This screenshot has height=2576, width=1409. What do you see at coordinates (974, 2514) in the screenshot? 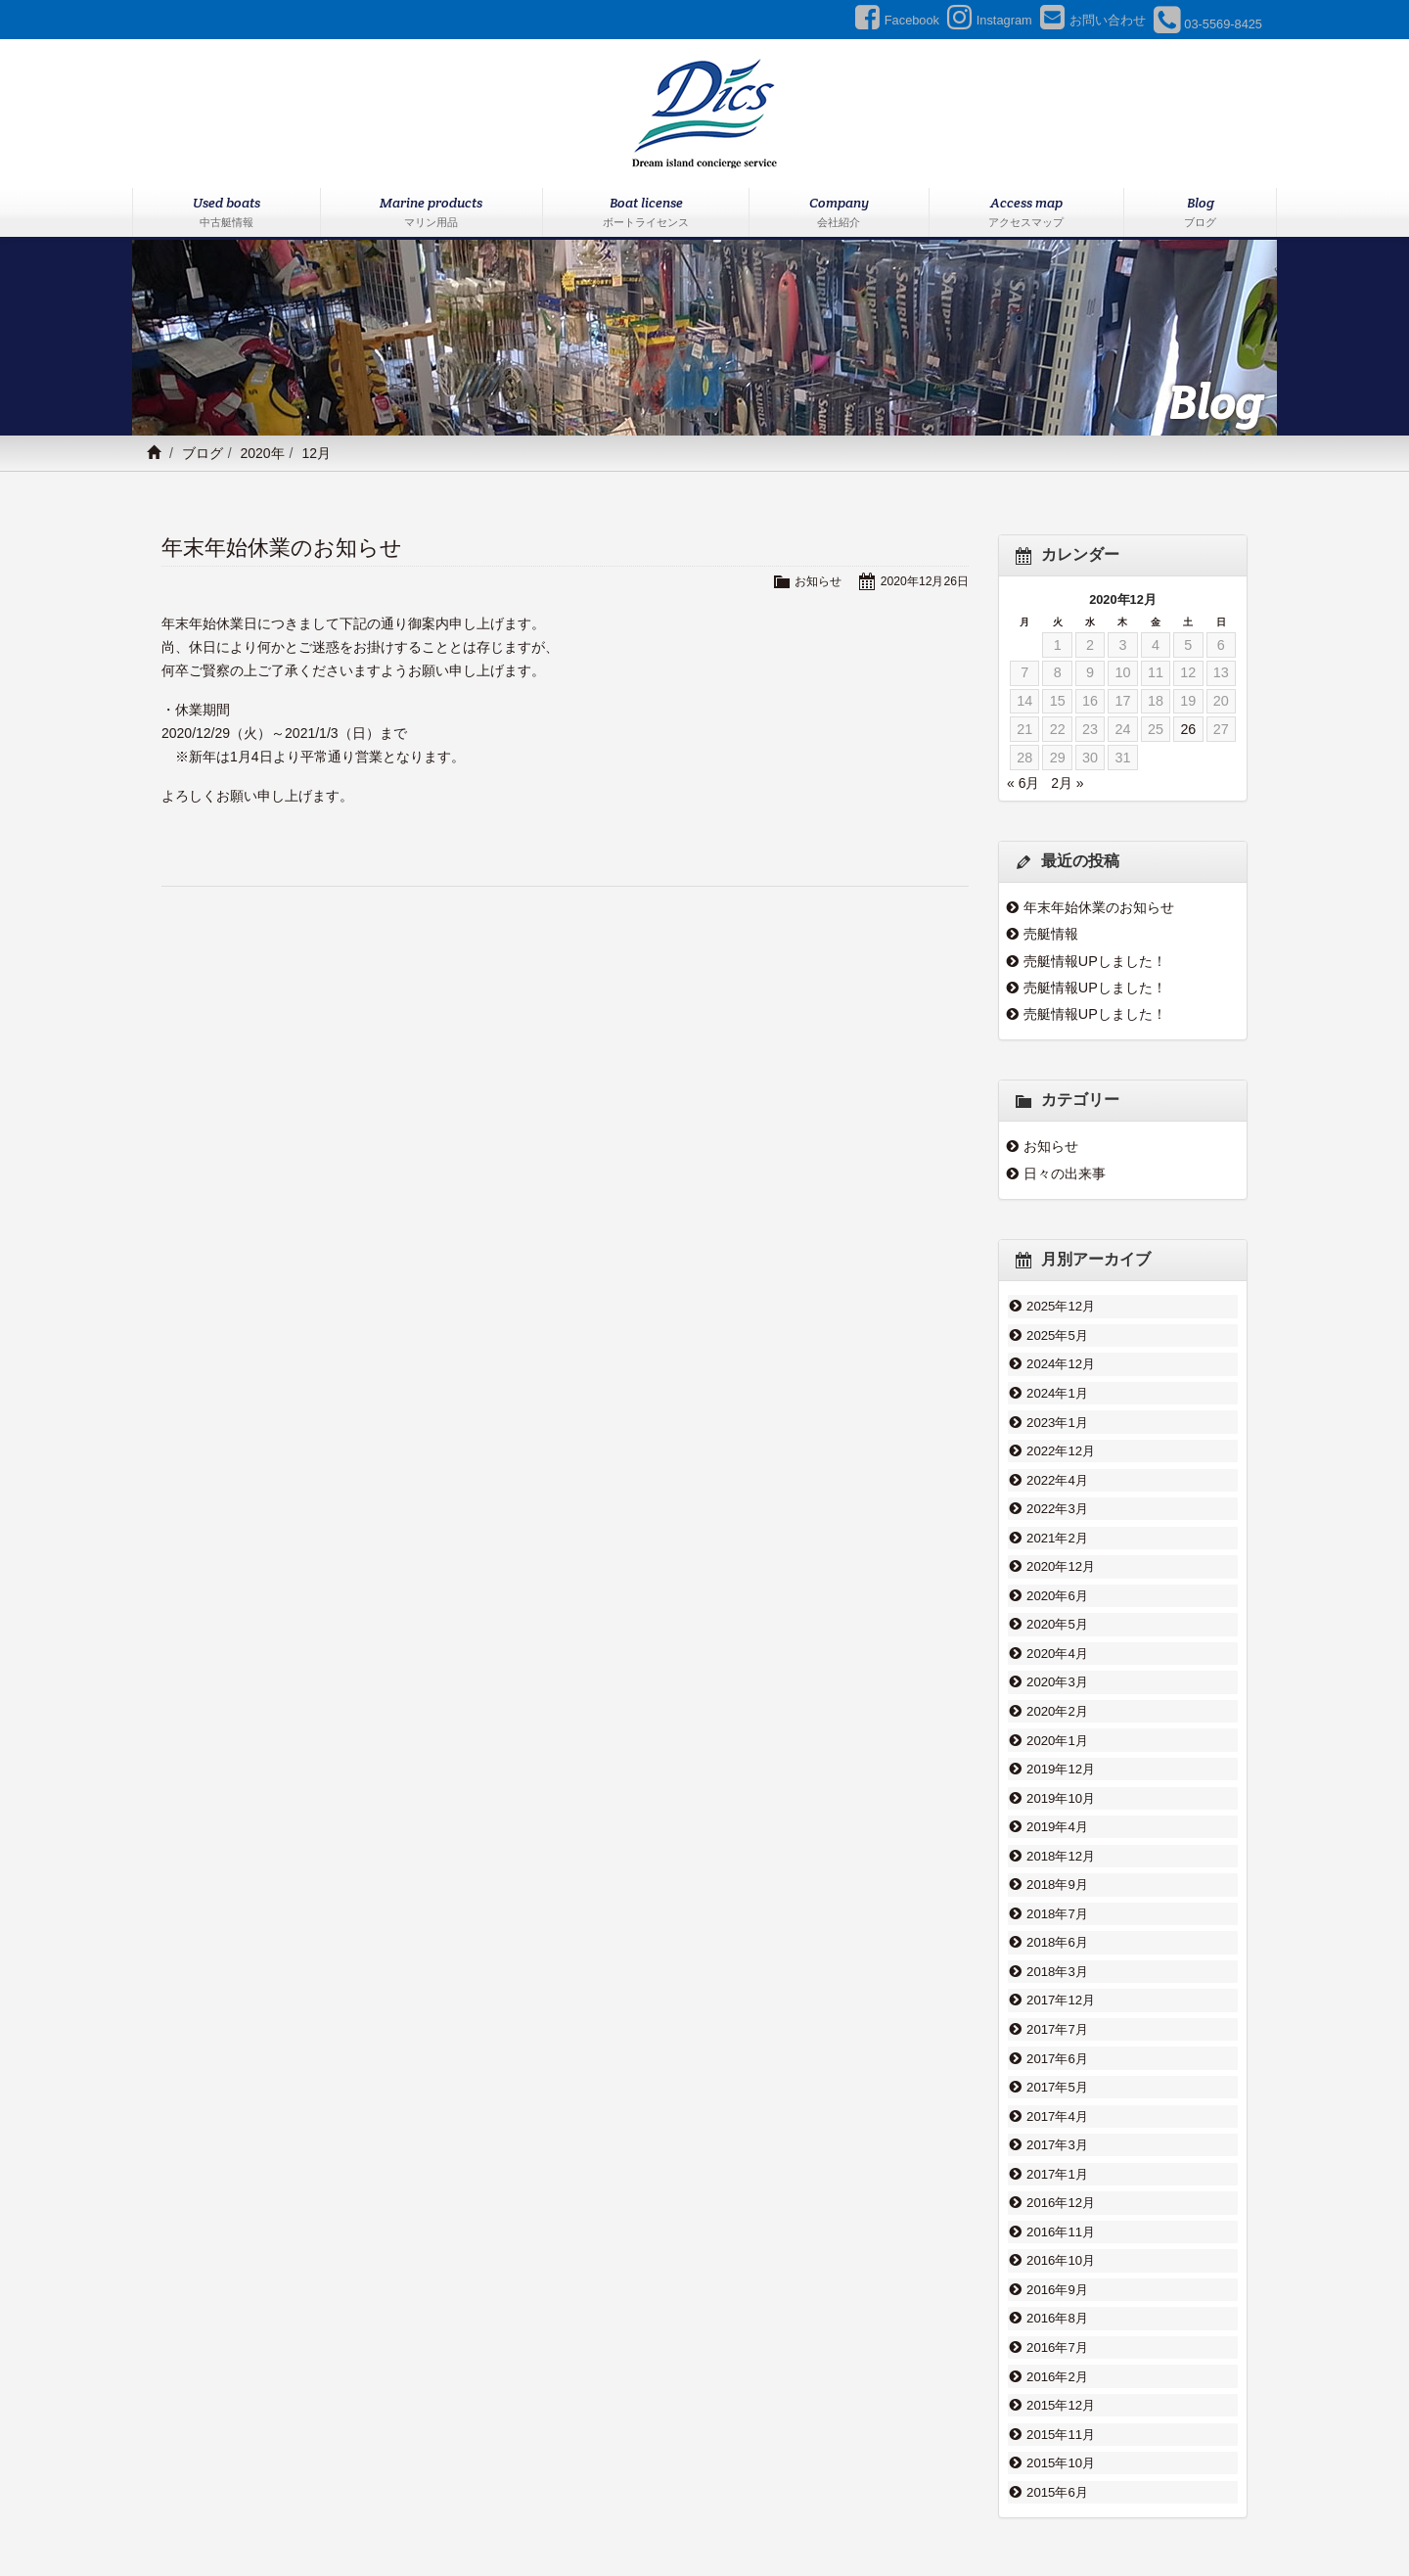
I see `プライバシーポリシー` at bounding box center [974, 2514].